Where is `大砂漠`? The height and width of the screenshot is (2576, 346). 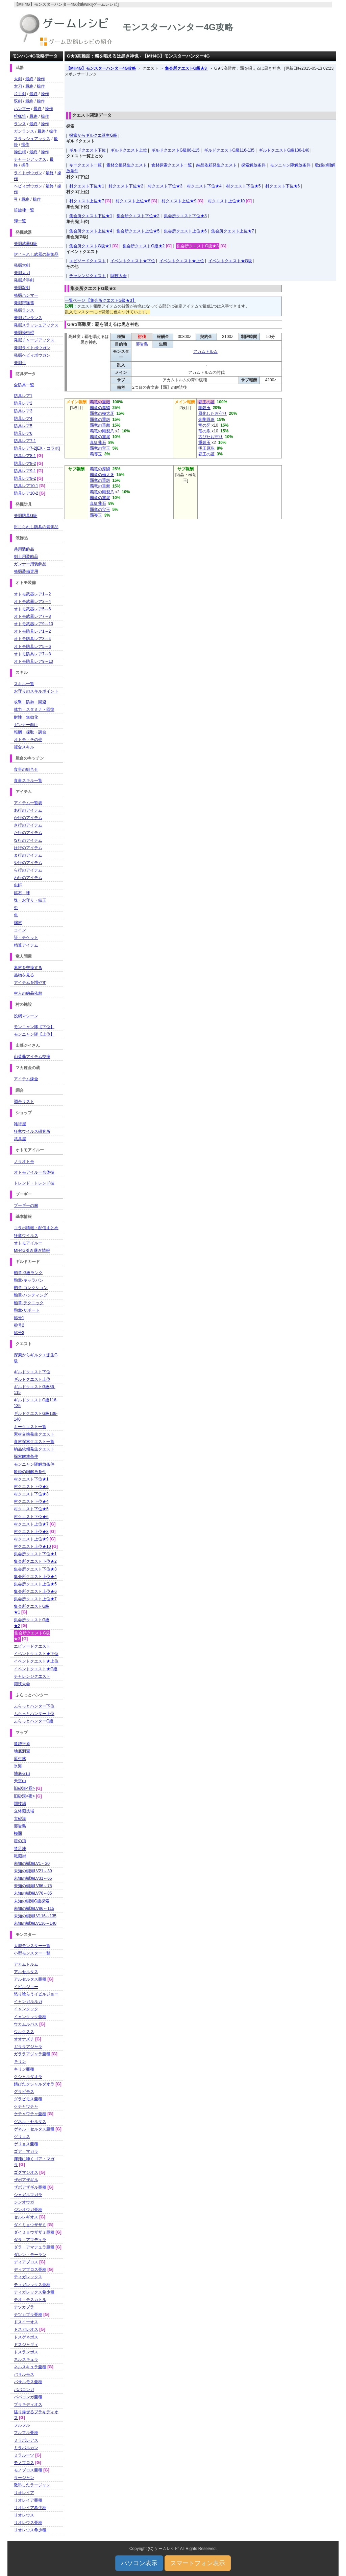 大砂漠 is located at coordinates (20, 1818).